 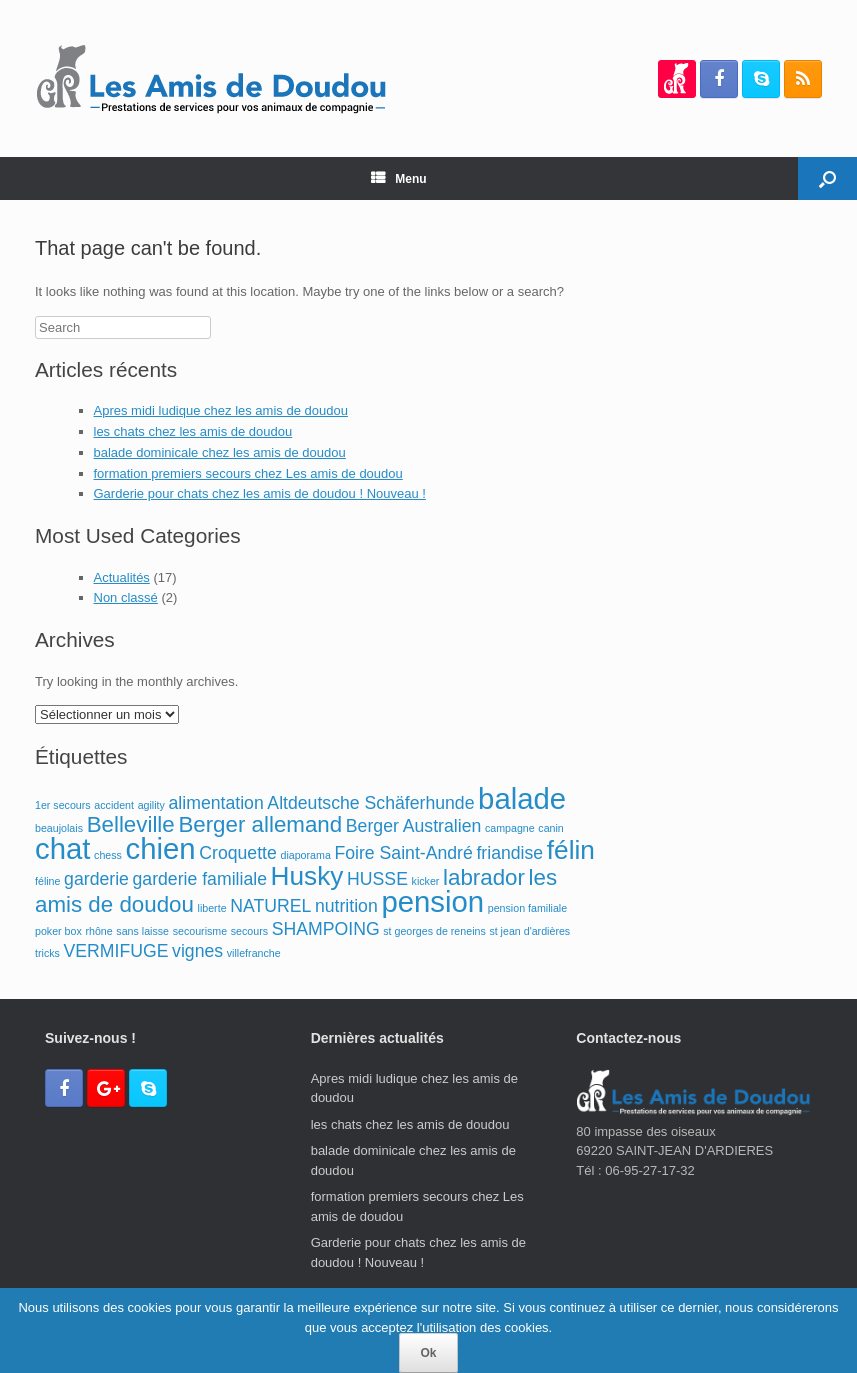 I want to click on Berger Australien [Berger Australien (2 éléments)], so click(x=413, y=826).